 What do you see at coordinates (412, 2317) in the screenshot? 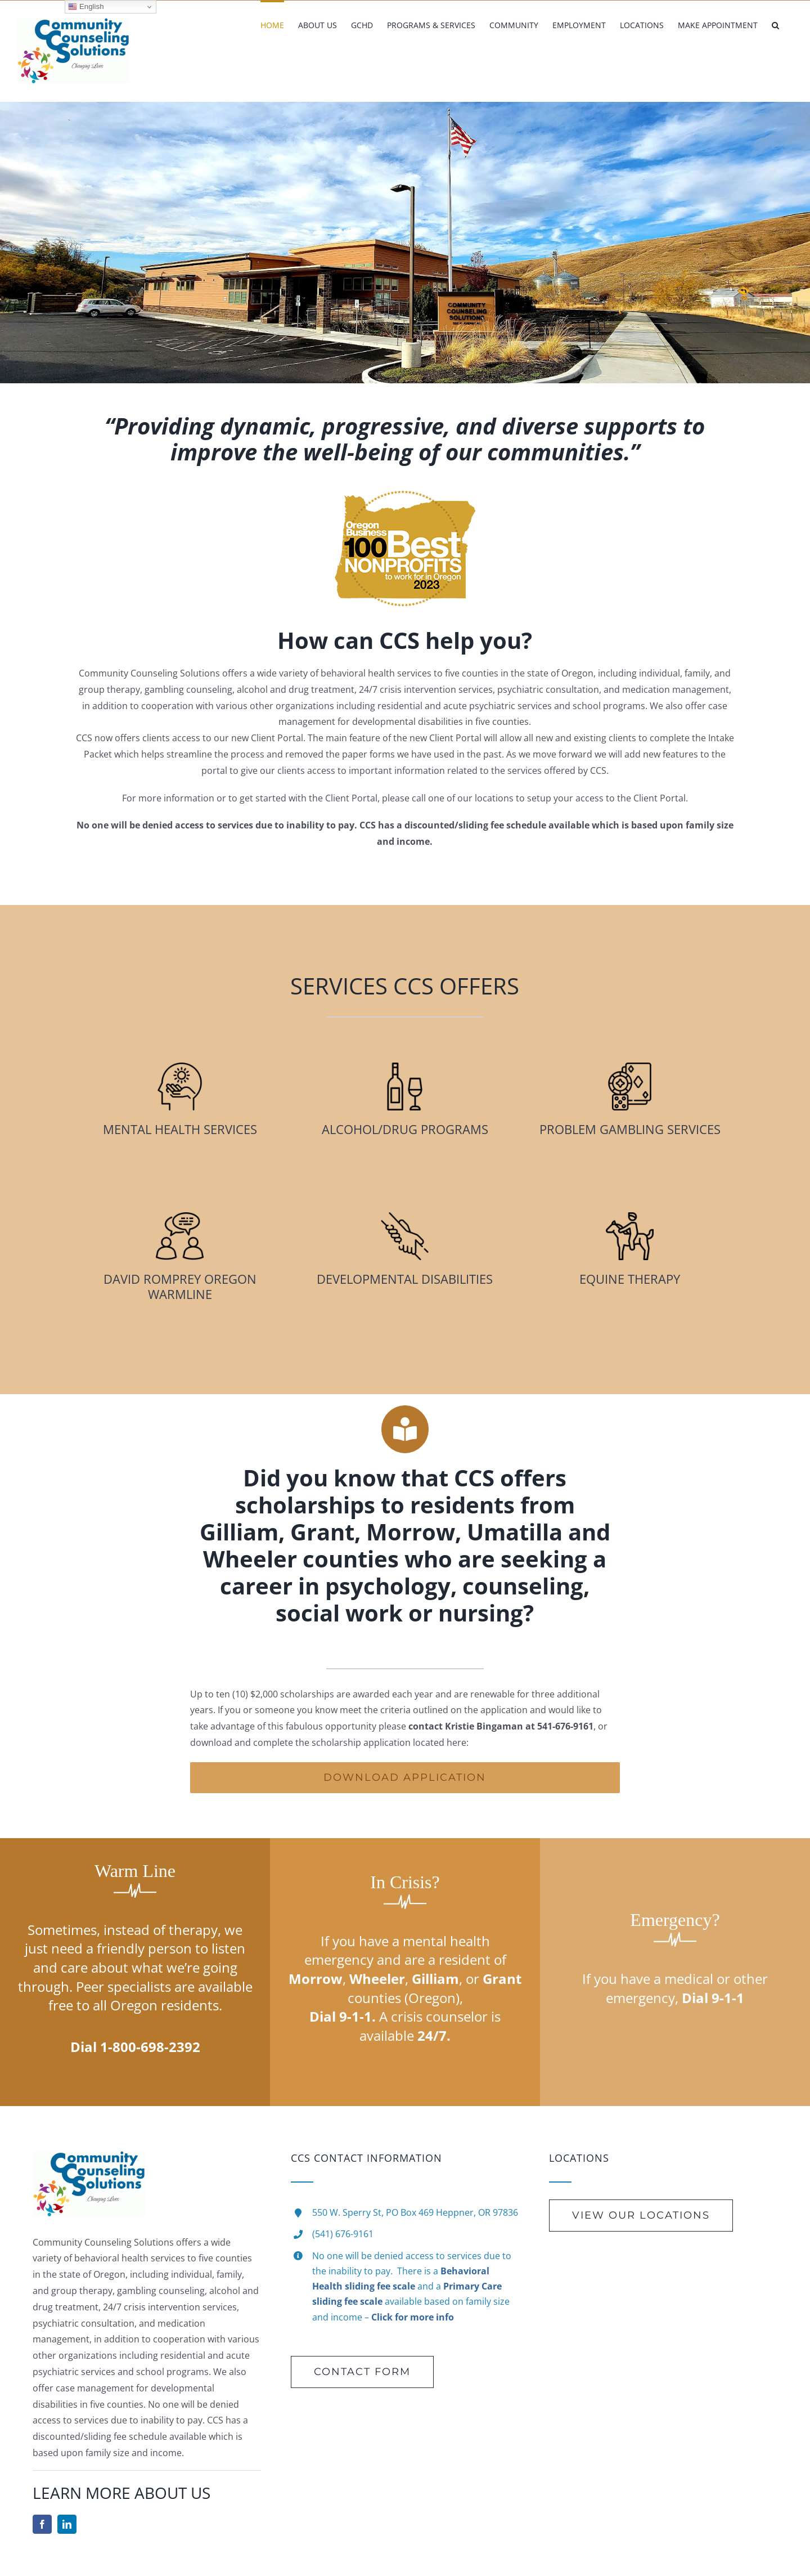
I see `Click for more info` at bounding box center [412, 2317].